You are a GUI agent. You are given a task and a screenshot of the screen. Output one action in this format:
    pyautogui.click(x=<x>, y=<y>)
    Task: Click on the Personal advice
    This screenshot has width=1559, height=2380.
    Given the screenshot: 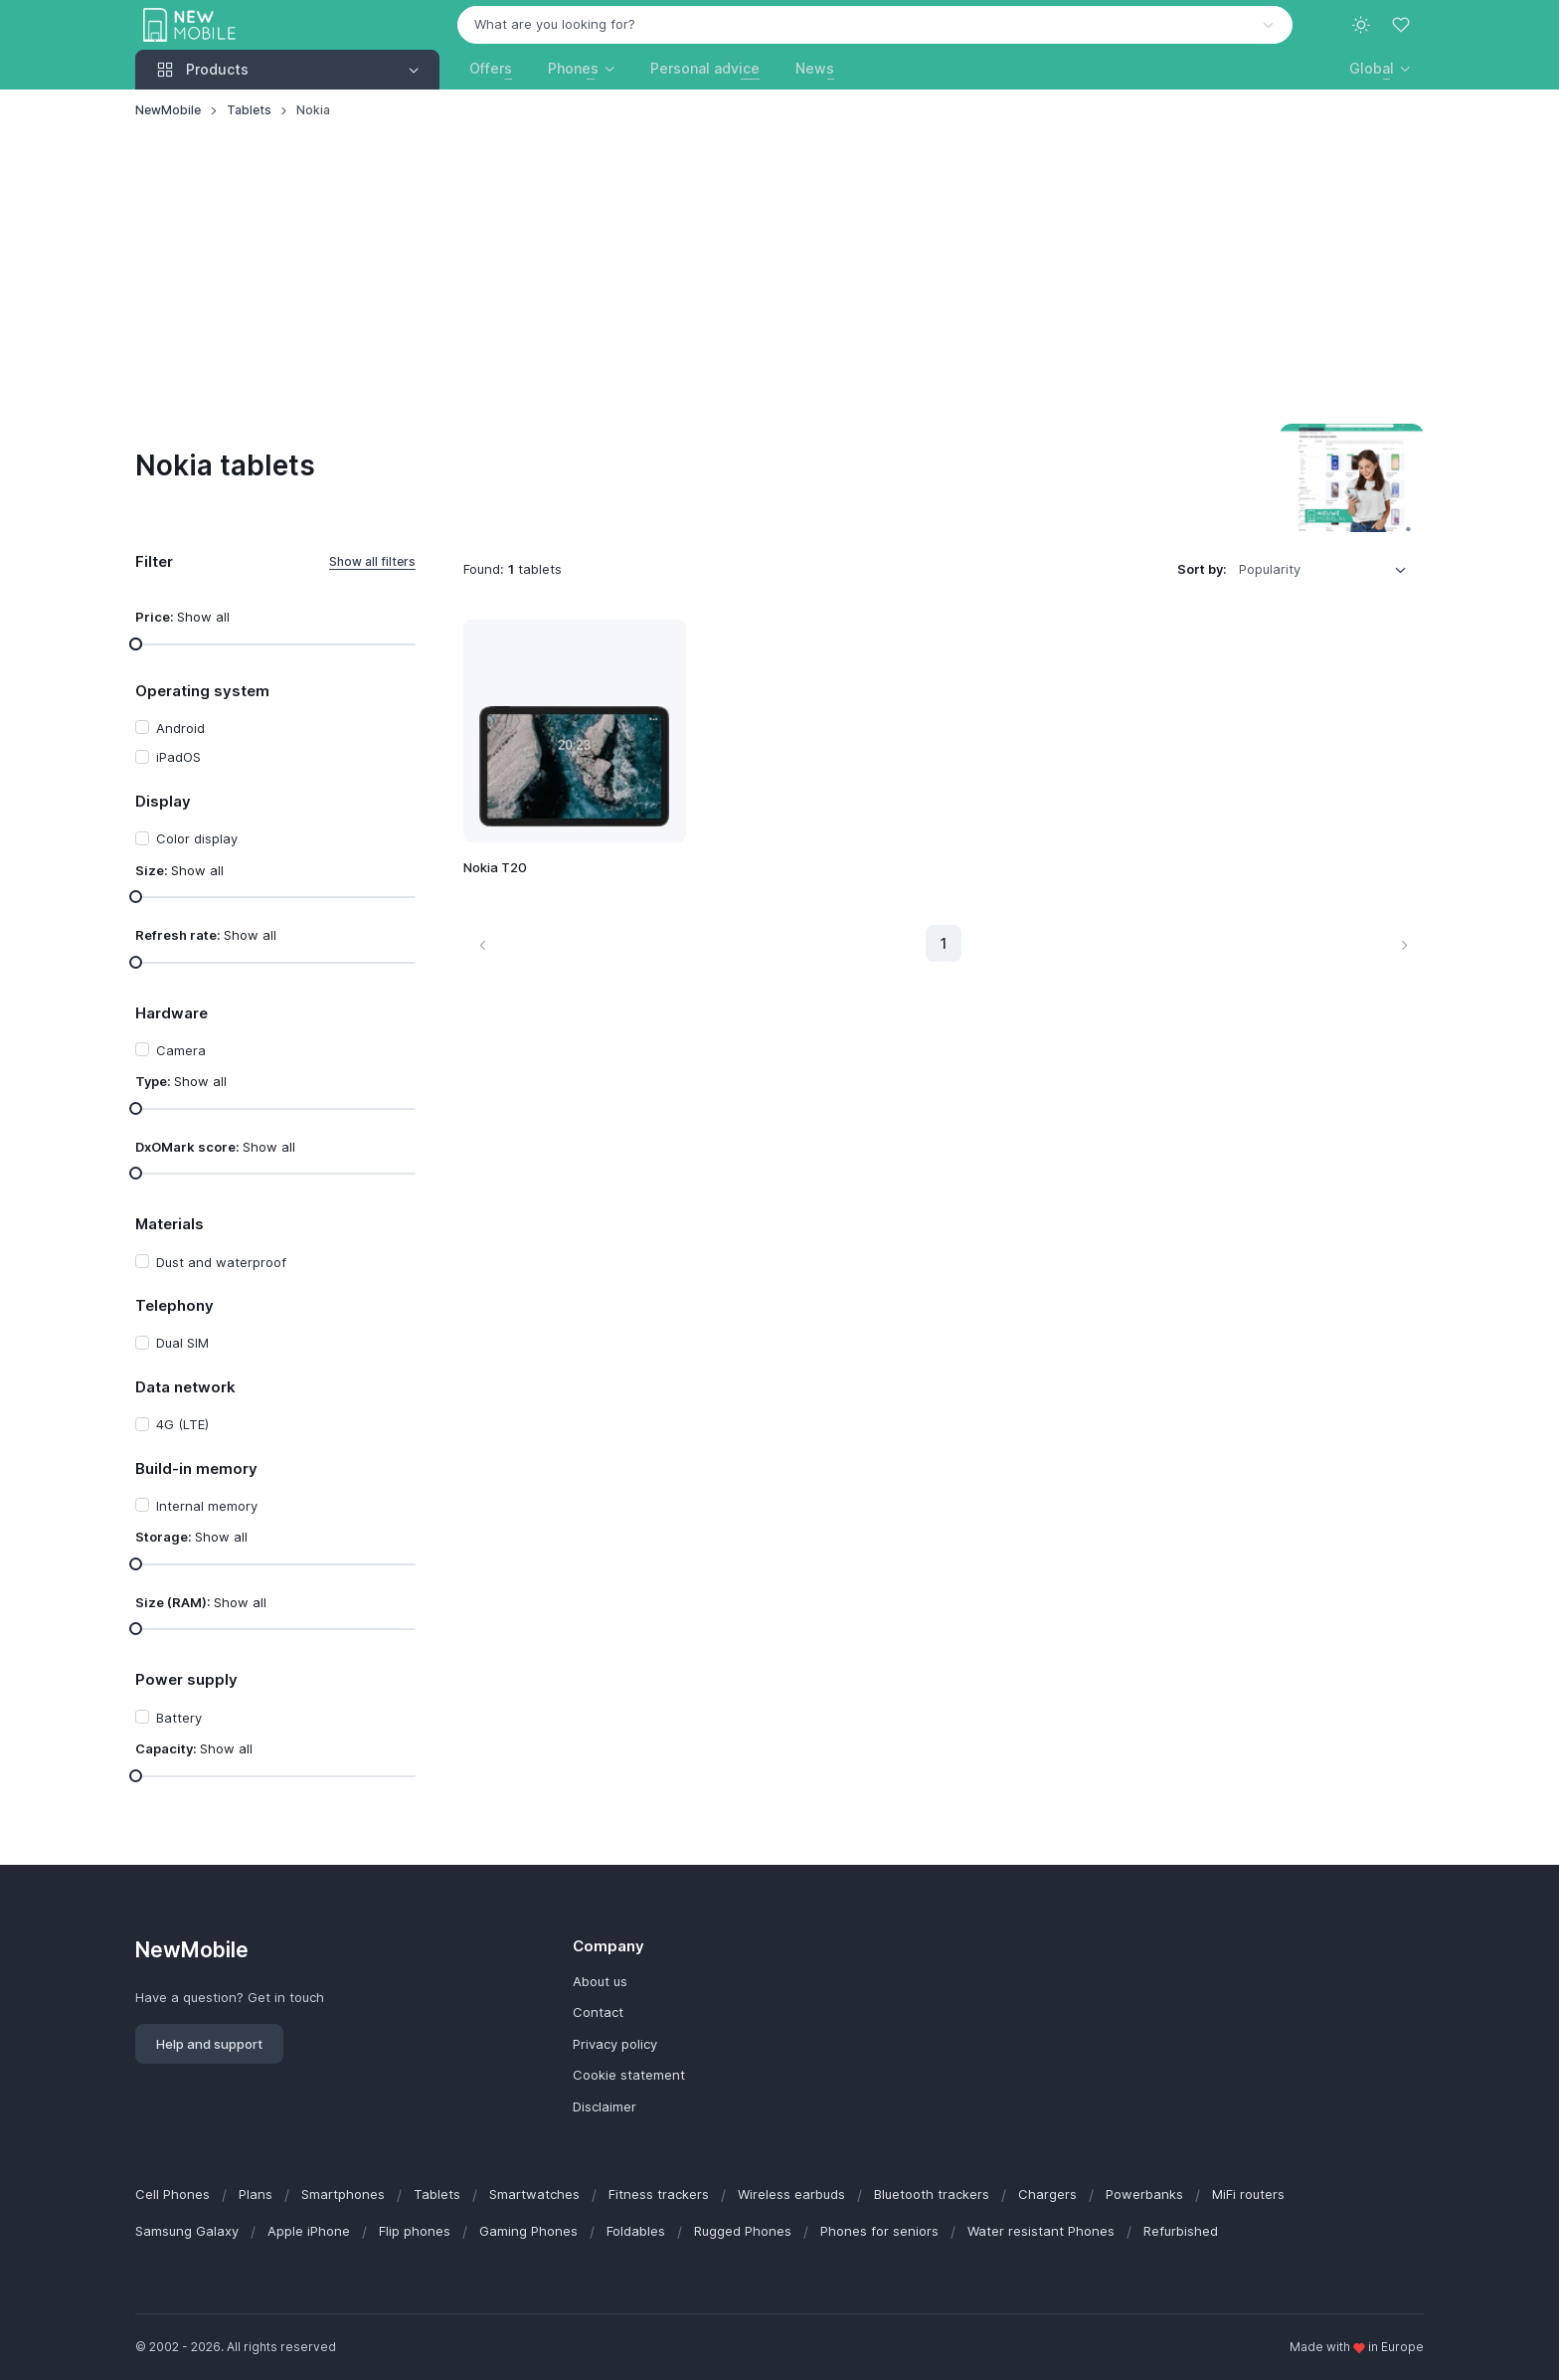 What is the action you would take?
    pyautogui.click(x=705, y=68)
    